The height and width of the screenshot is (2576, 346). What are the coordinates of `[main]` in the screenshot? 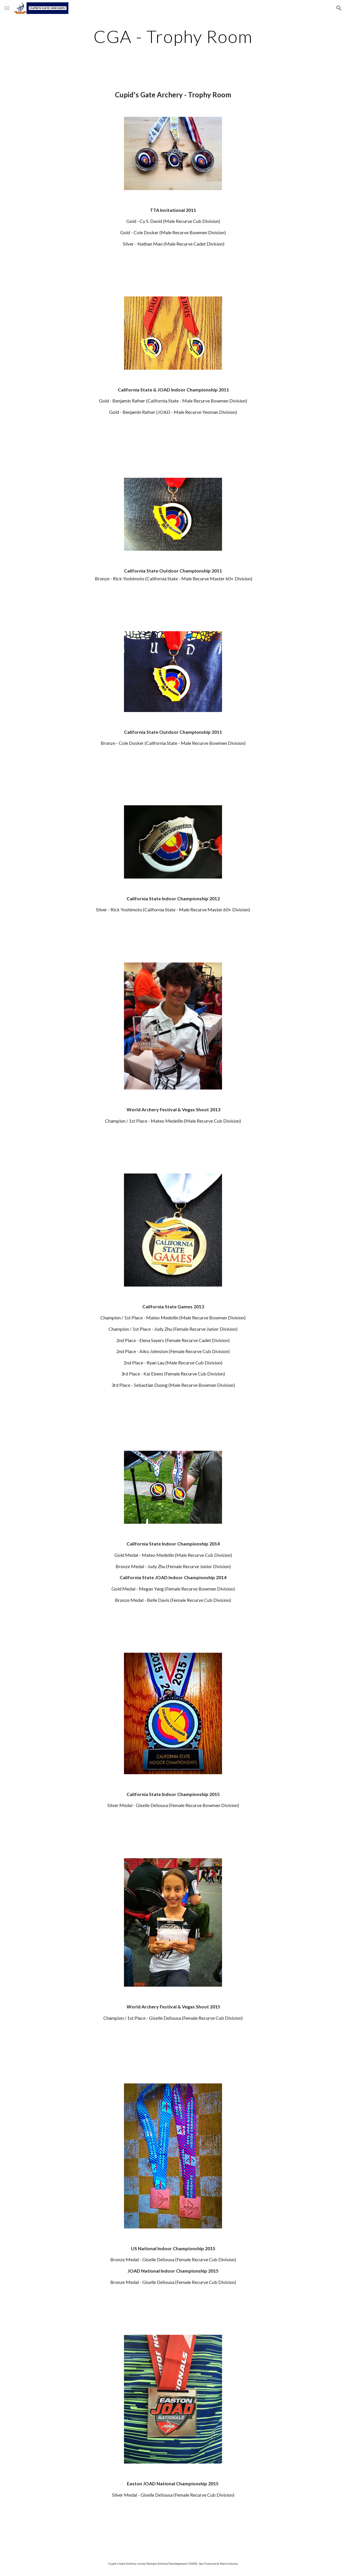 It's located at (173, 36).